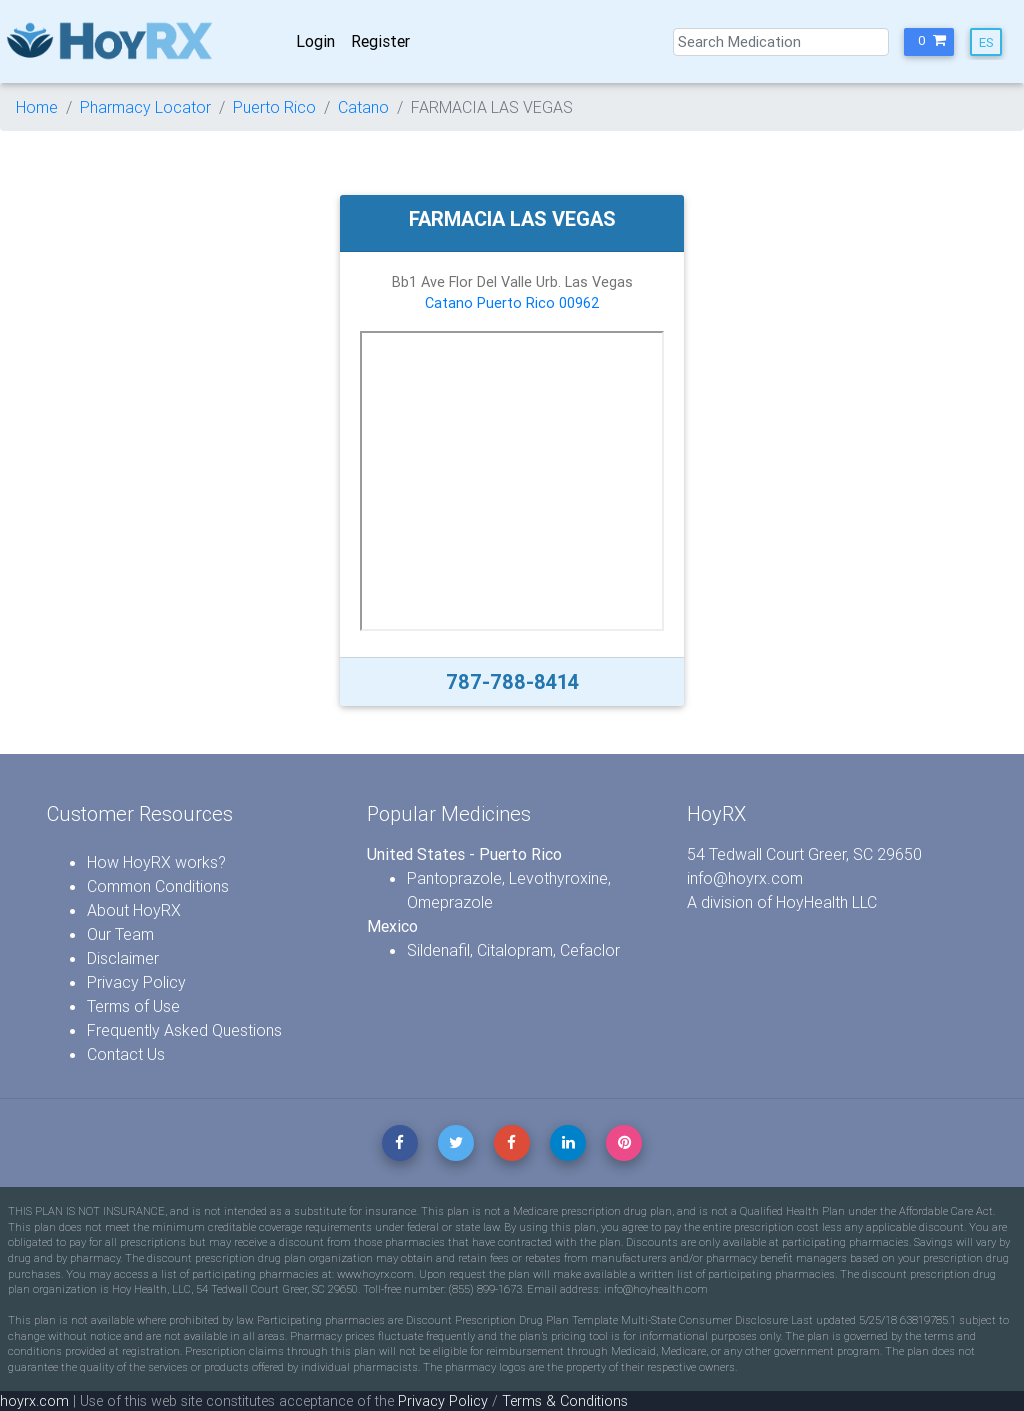 The width and height of the screenshot is (1024, 1411). Describe the element at coordinates (590, 950) in the screenshot. I see `Cefaclor` at that location.